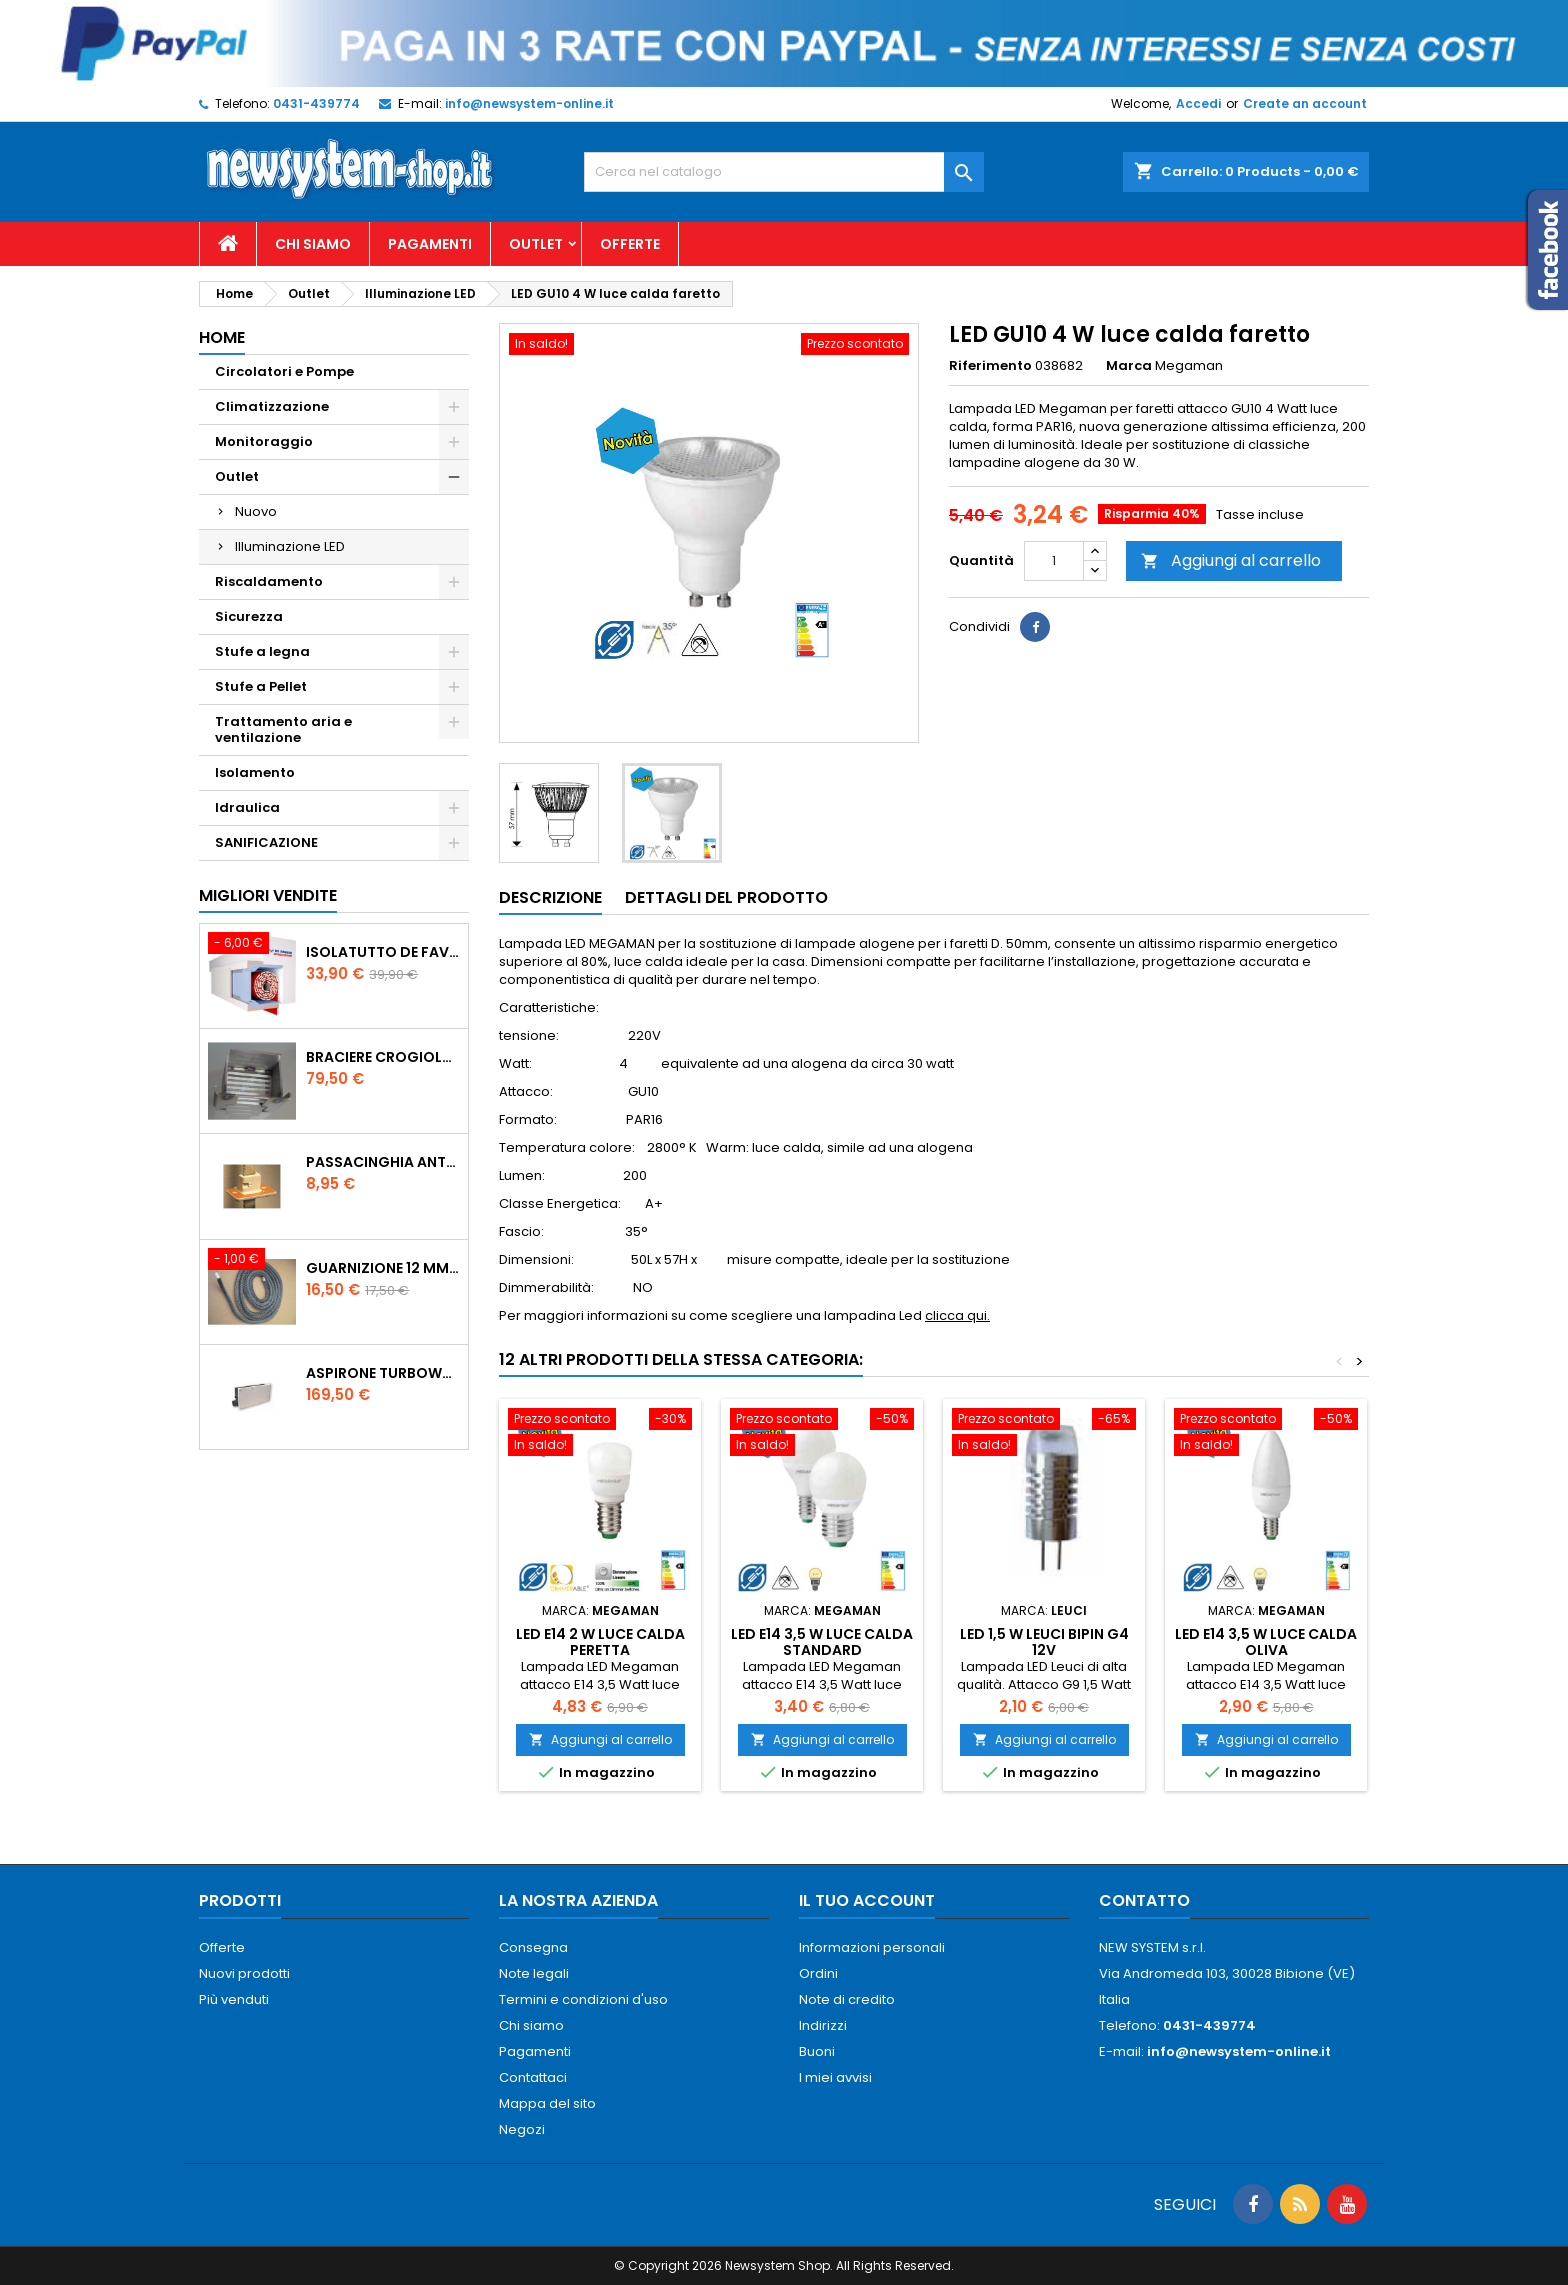 This screenshot has height=2285, width=1568. What do you see at coordinates (261, 686) in the screenshot?
I see `Stufe a Pellet` at bounding box center [261, 686].